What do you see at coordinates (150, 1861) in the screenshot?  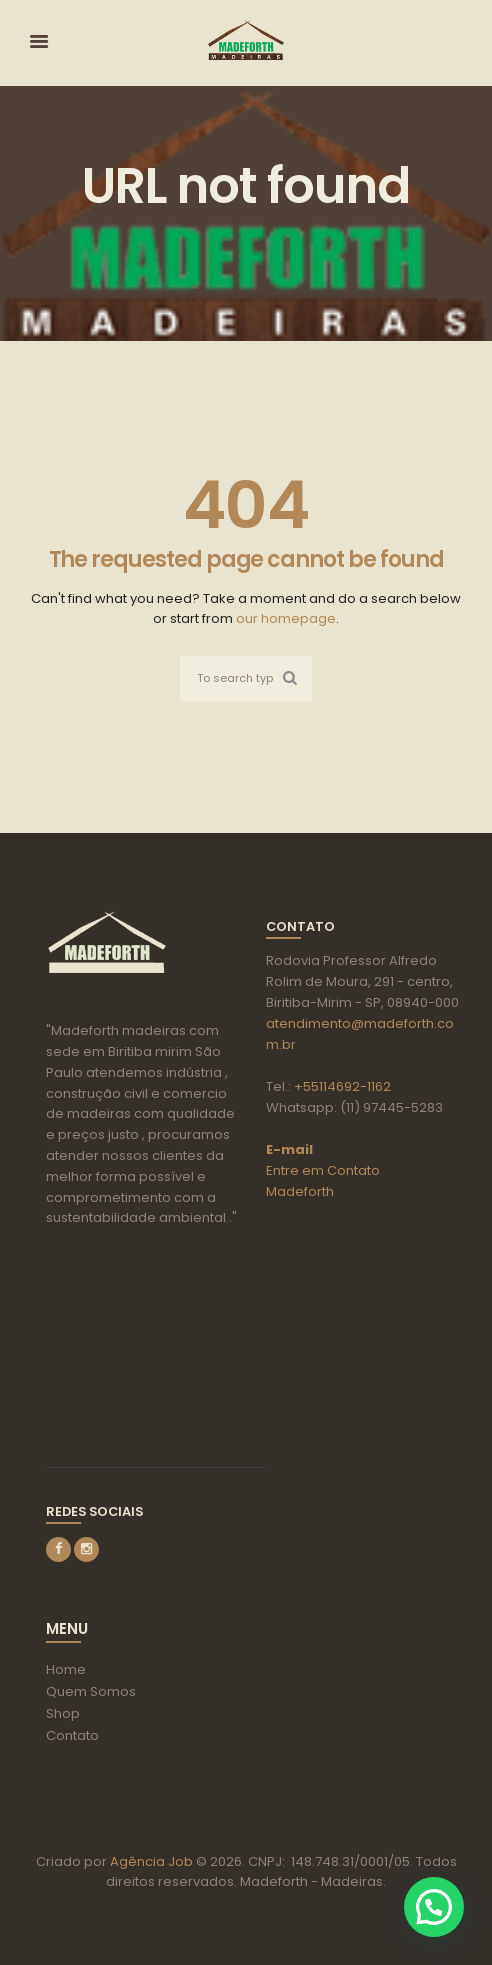 I see `Agência Job` at bounding box center [150, 1861].